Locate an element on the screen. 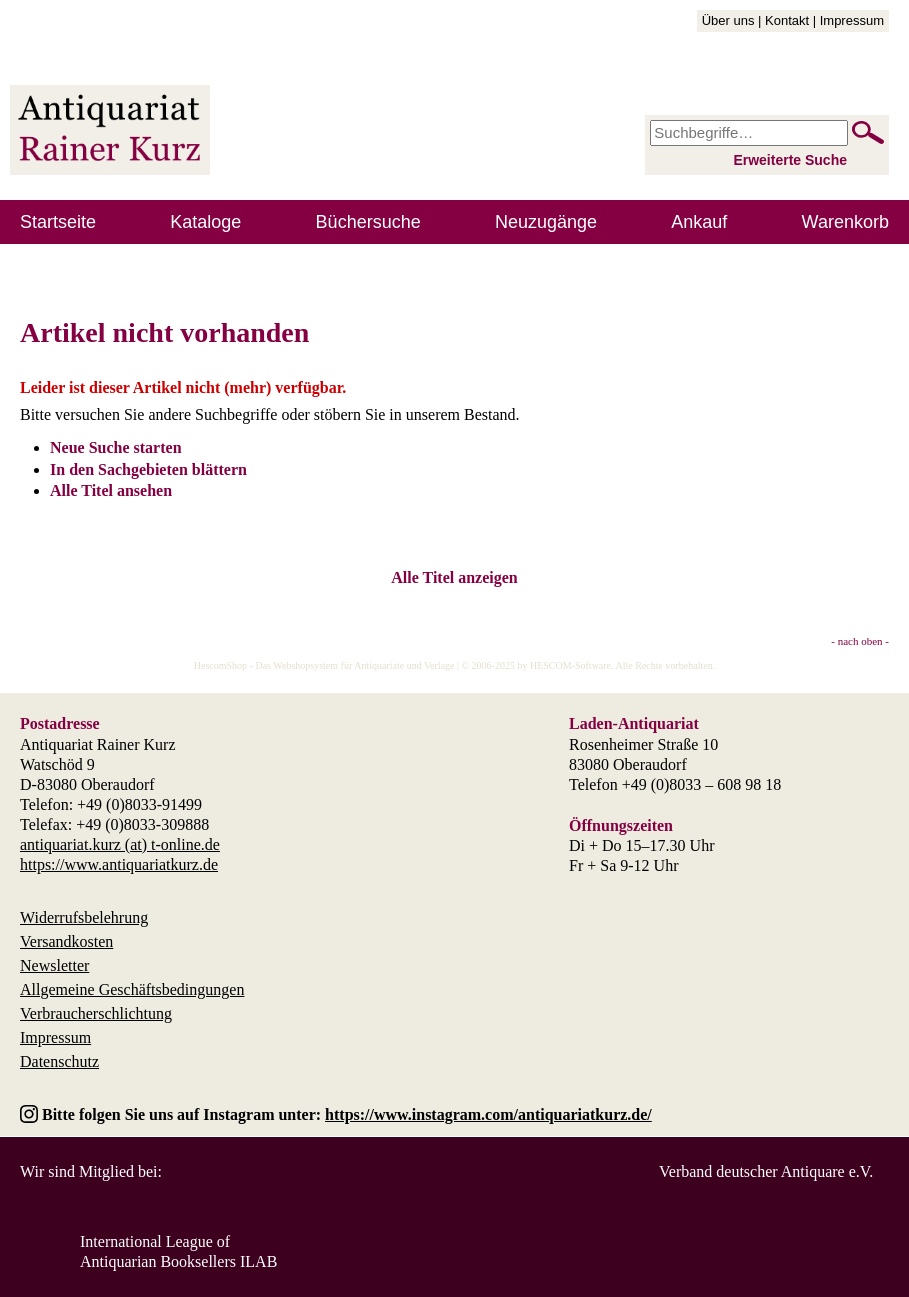 This screenshot has width=909, height=1297. Verbraucherschlichtung is located at coordinates (96, 1013).